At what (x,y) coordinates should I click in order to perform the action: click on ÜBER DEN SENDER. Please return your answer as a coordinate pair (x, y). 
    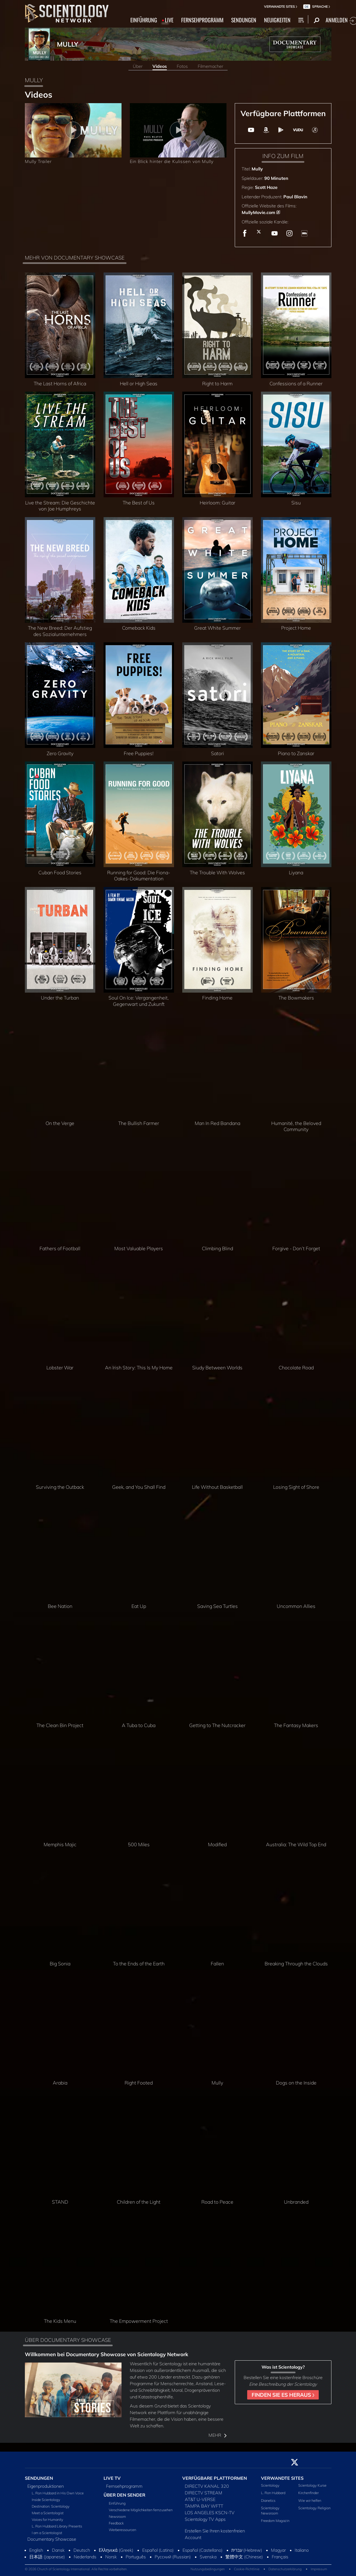
    Looking at the image, I should click on (124, 2495).